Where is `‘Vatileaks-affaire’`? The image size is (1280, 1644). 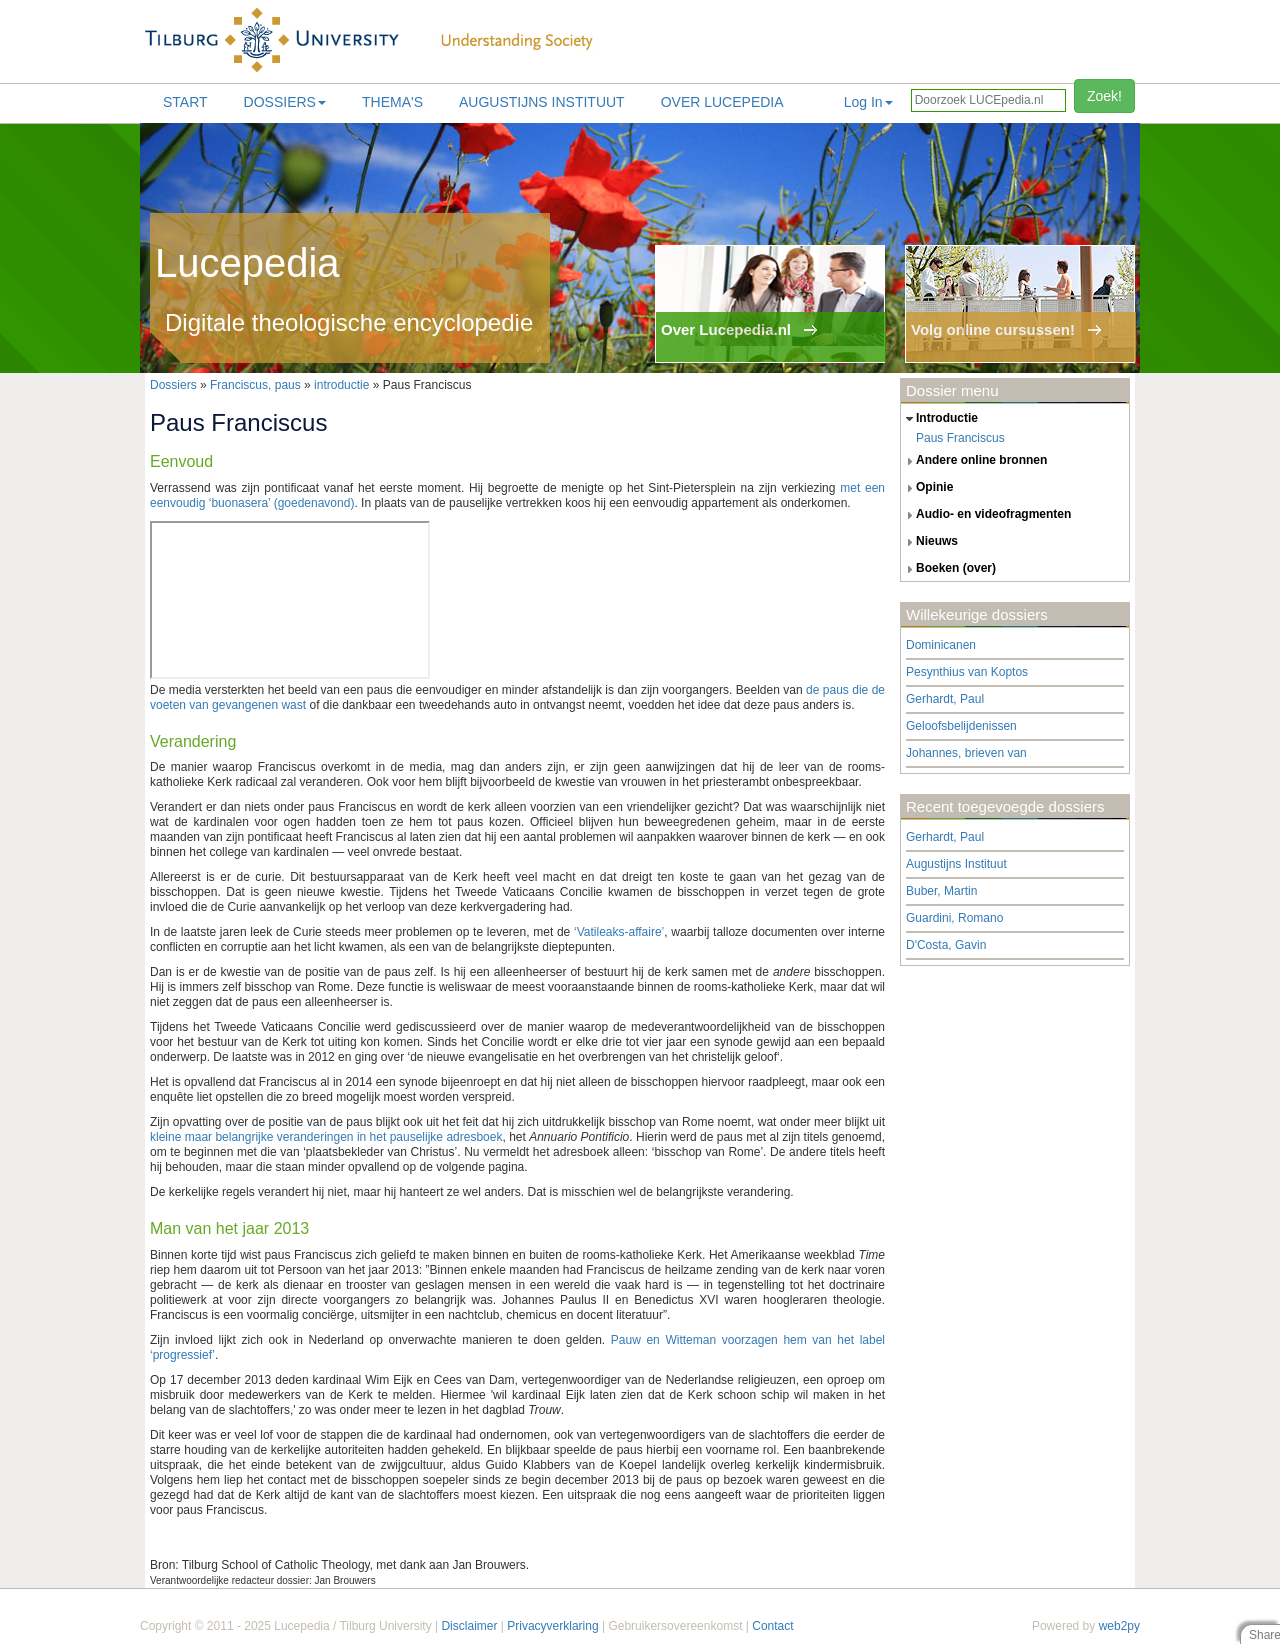
‘Vatileaks-affaire’ is located at coordinates (619, 932).